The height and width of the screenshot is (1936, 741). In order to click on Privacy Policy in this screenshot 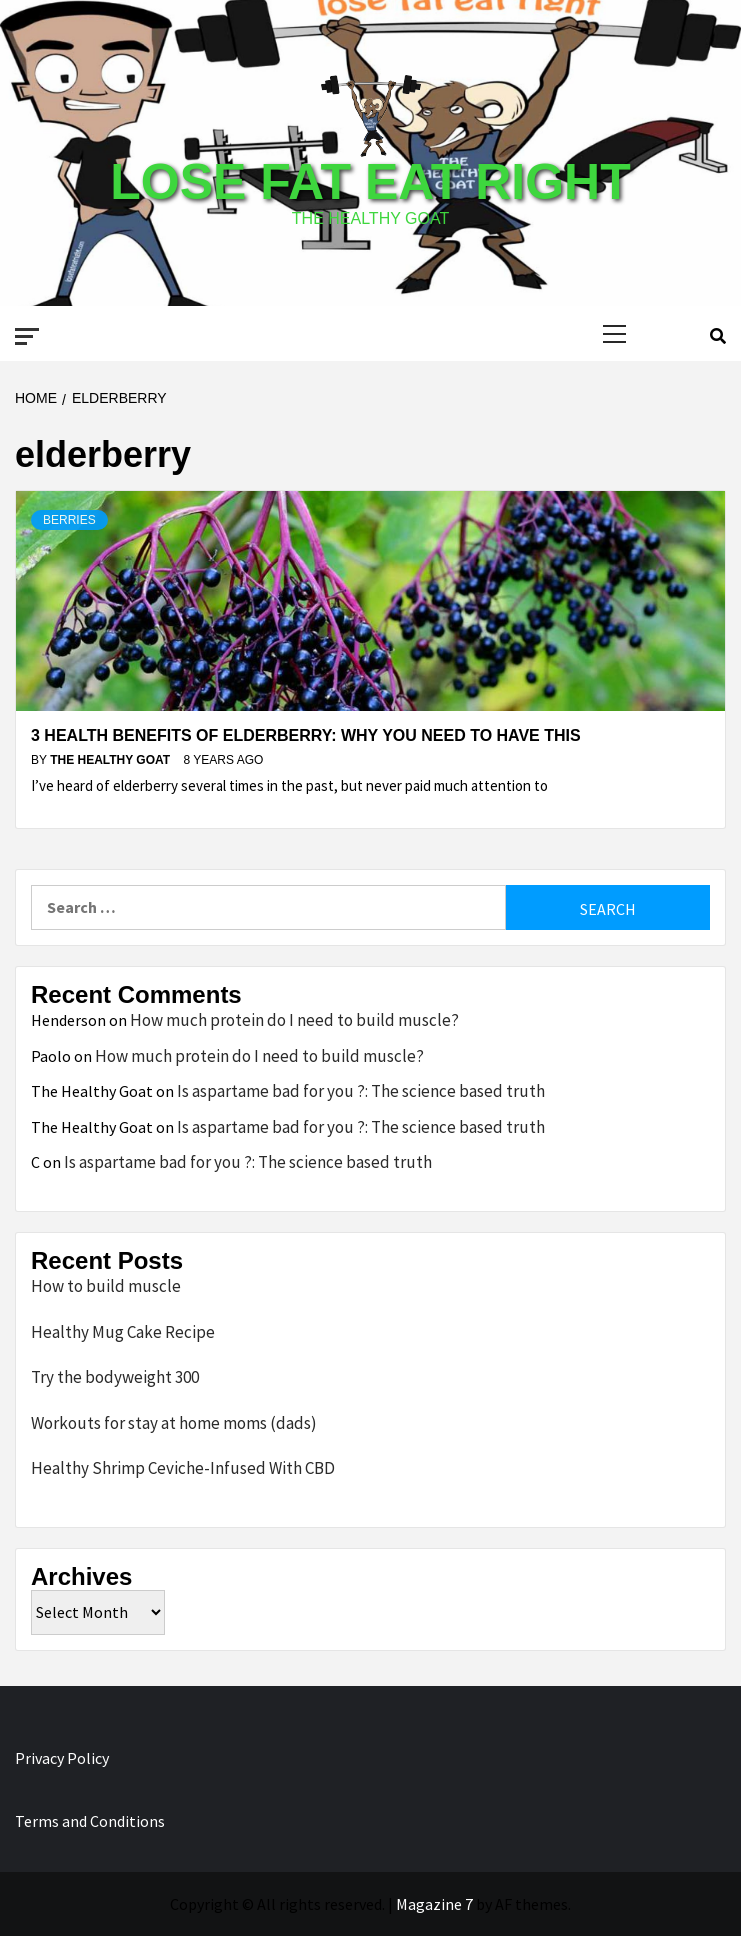, I will do `click(62, 1758)`.